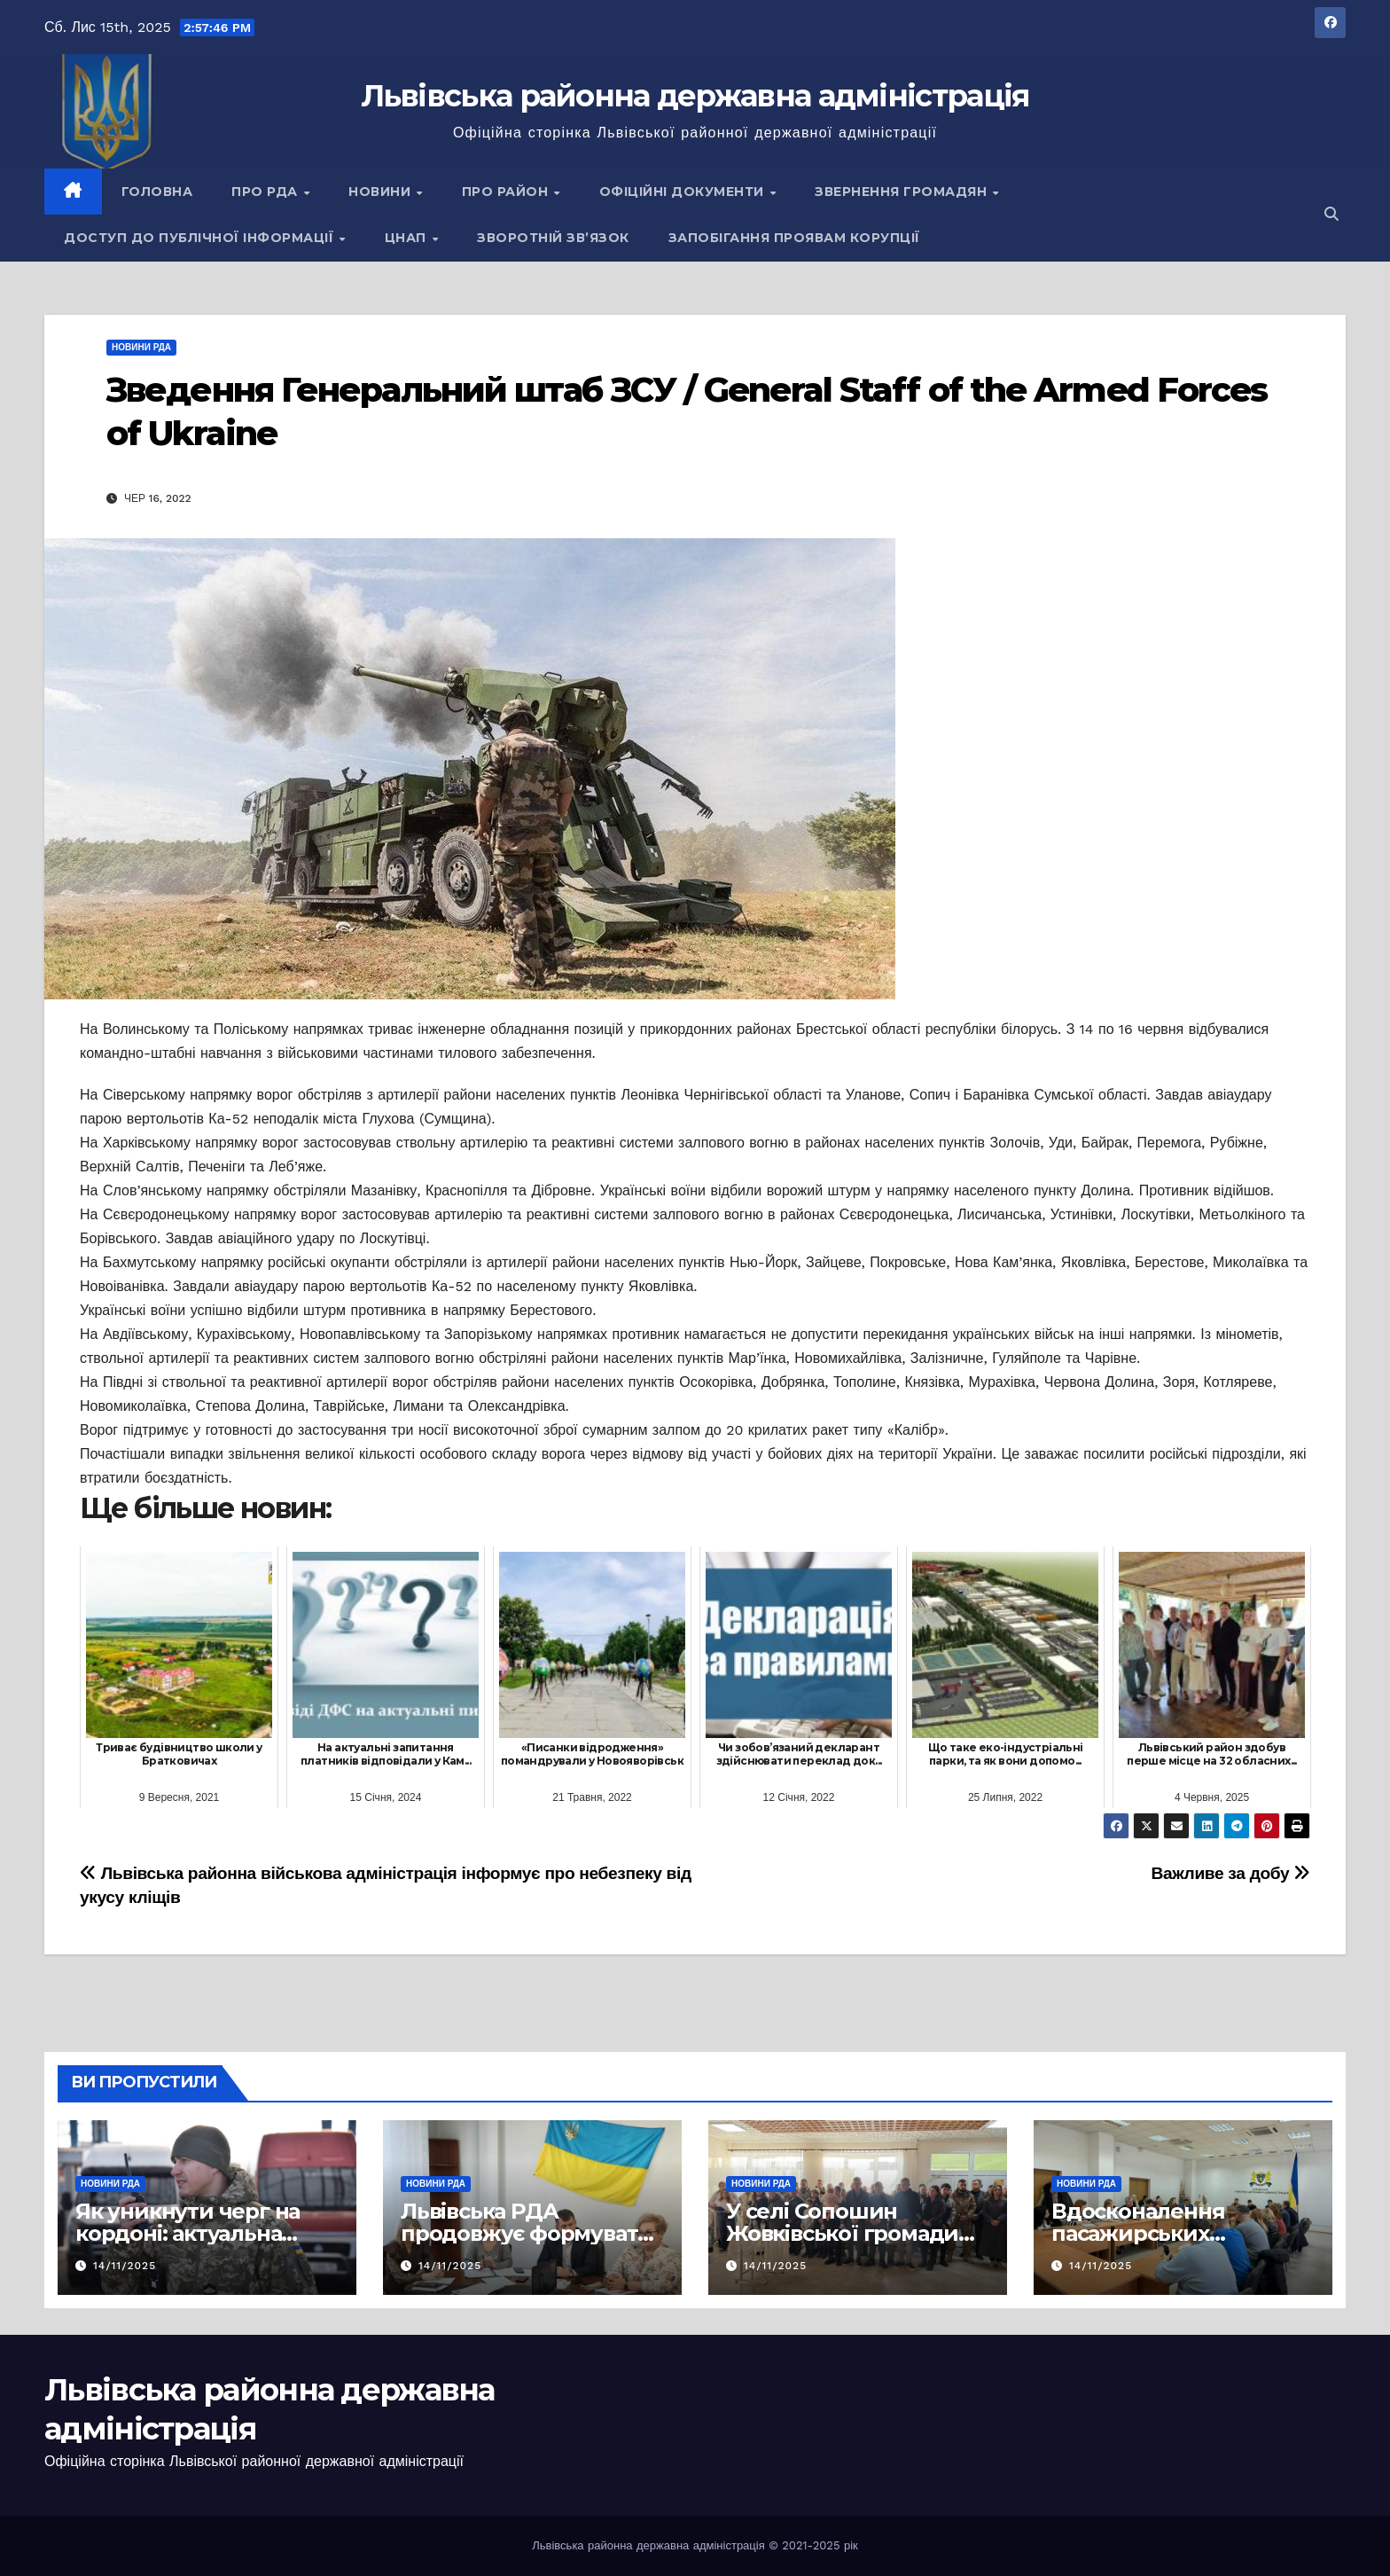  What do you see at coordinates (553, 238) in the screenshot?
I see `Зворотній зв’язок` at bounding box center [553, 238].